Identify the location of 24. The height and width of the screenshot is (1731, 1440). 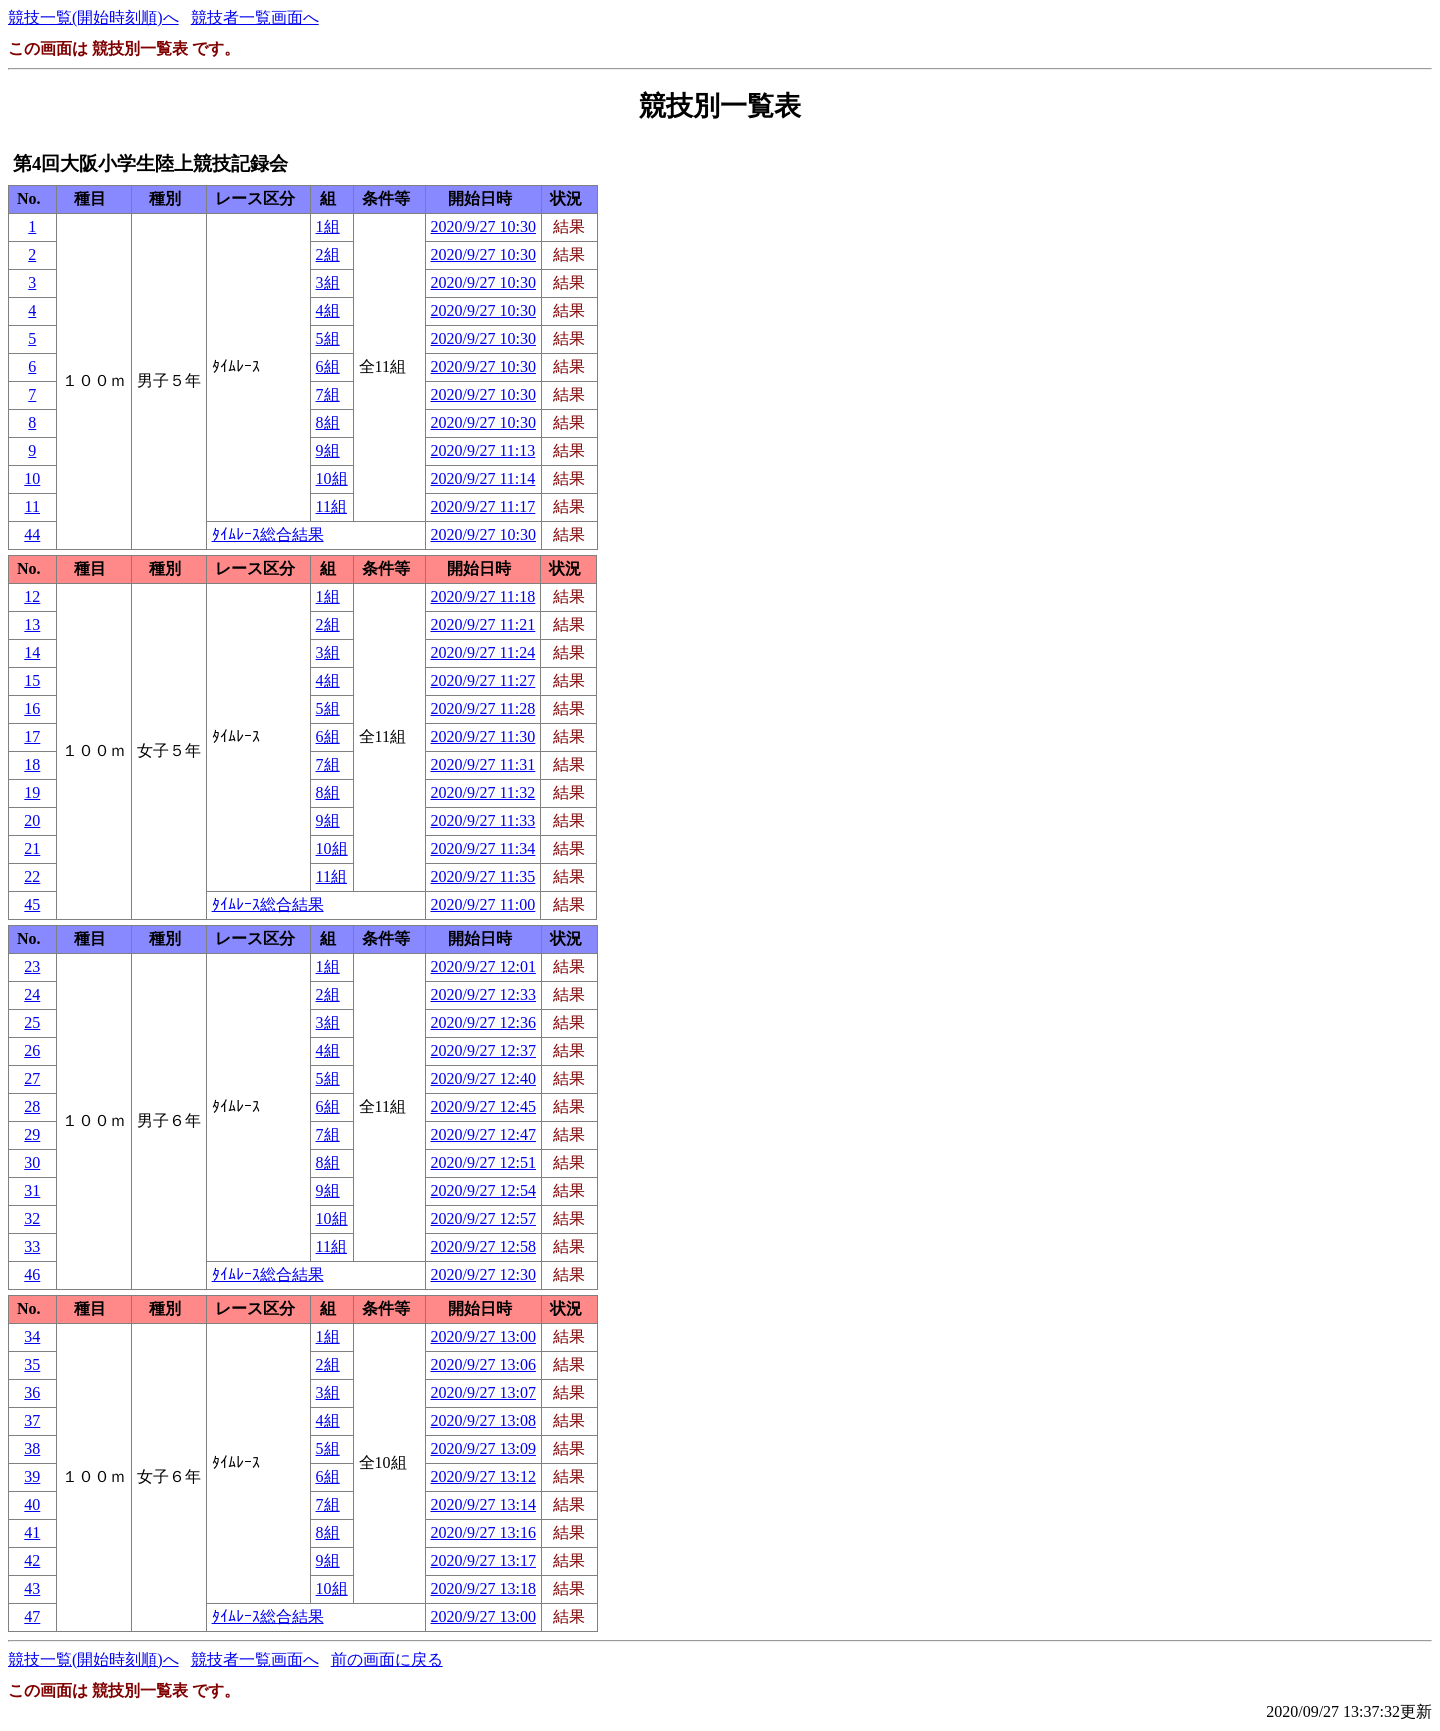
(32, 994).